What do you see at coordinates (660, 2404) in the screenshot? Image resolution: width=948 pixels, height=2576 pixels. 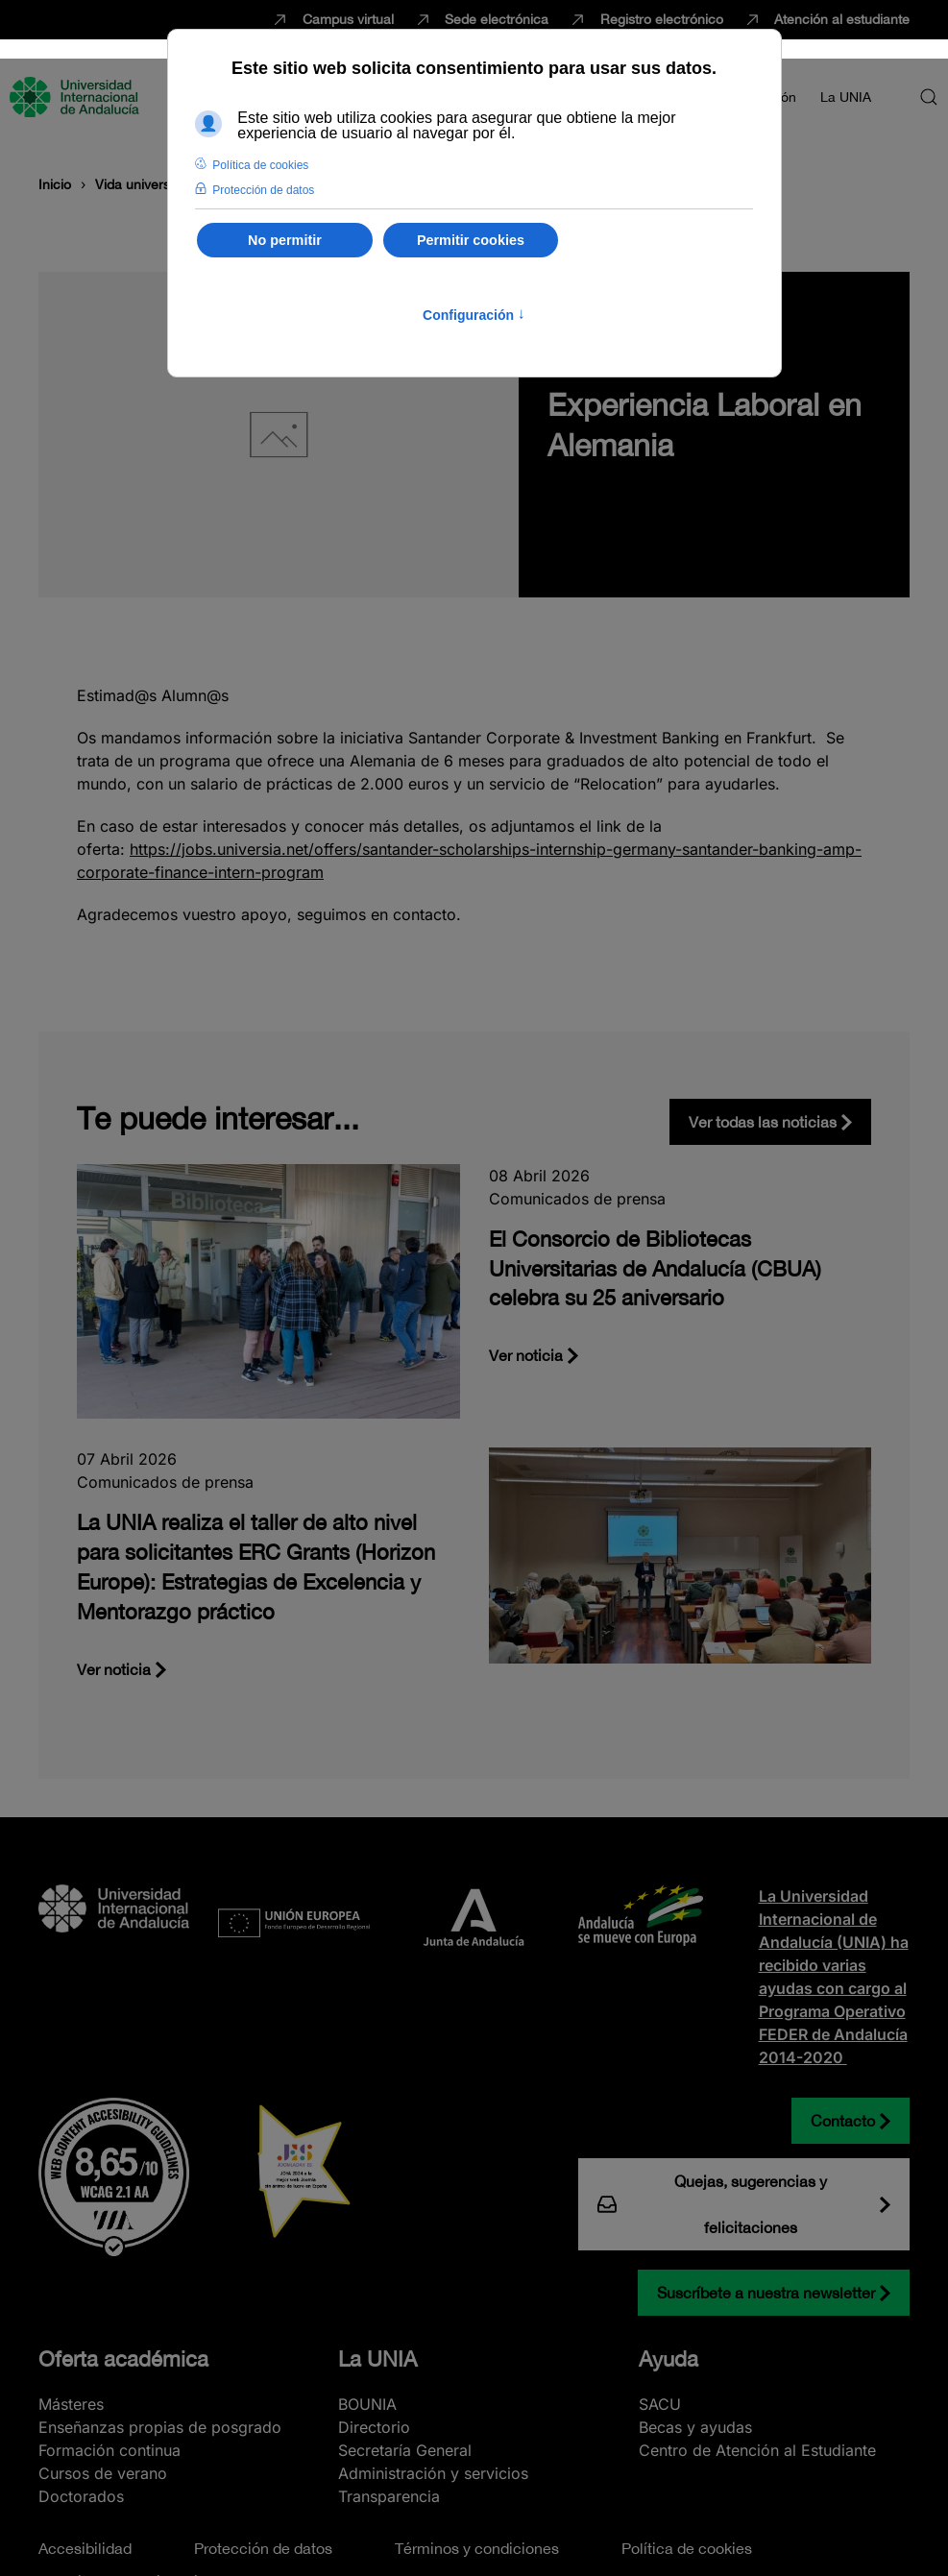 I see `SACU` at bounding box center [660, 2404].